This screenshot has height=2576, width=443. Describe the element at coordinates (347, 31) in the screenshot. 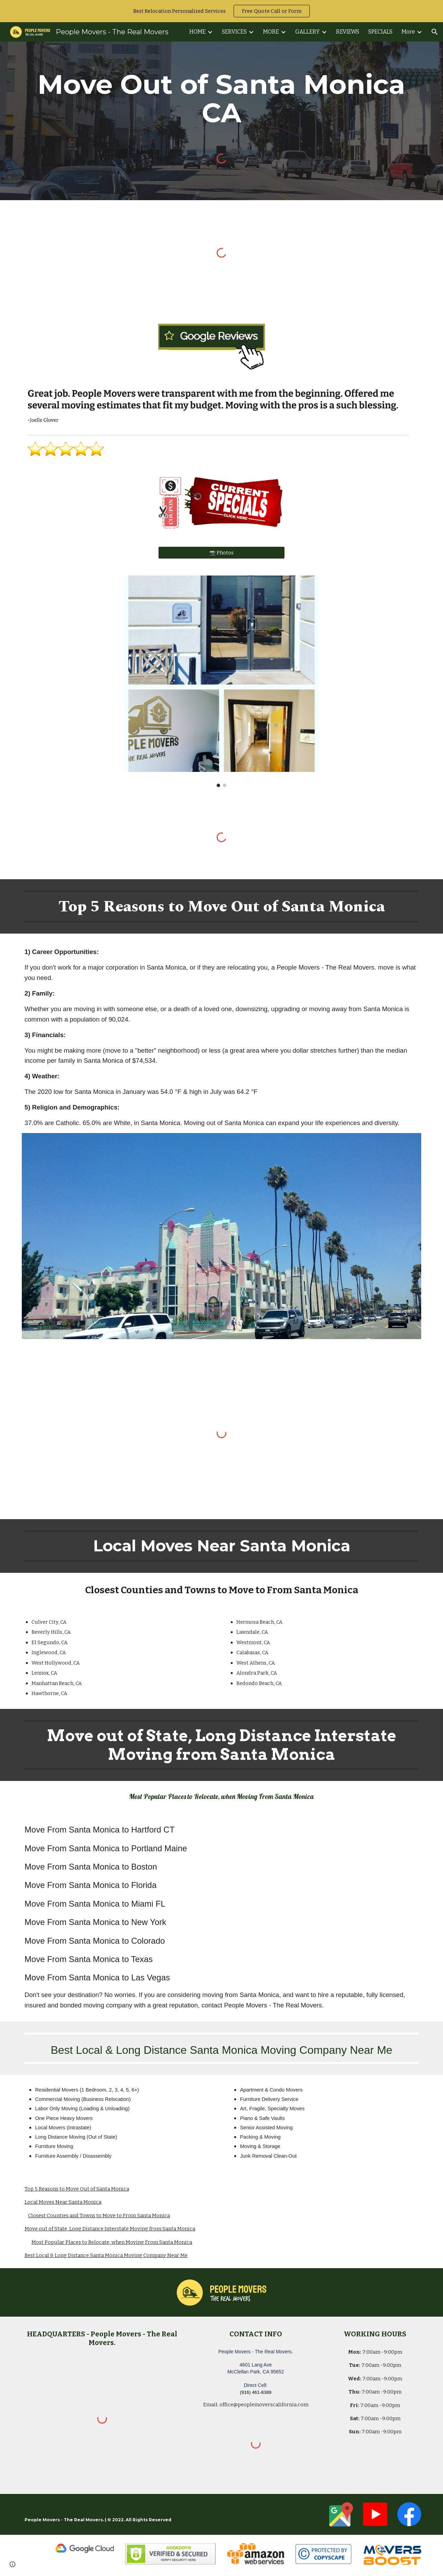

I see `REVIEWS [link]` at that location.